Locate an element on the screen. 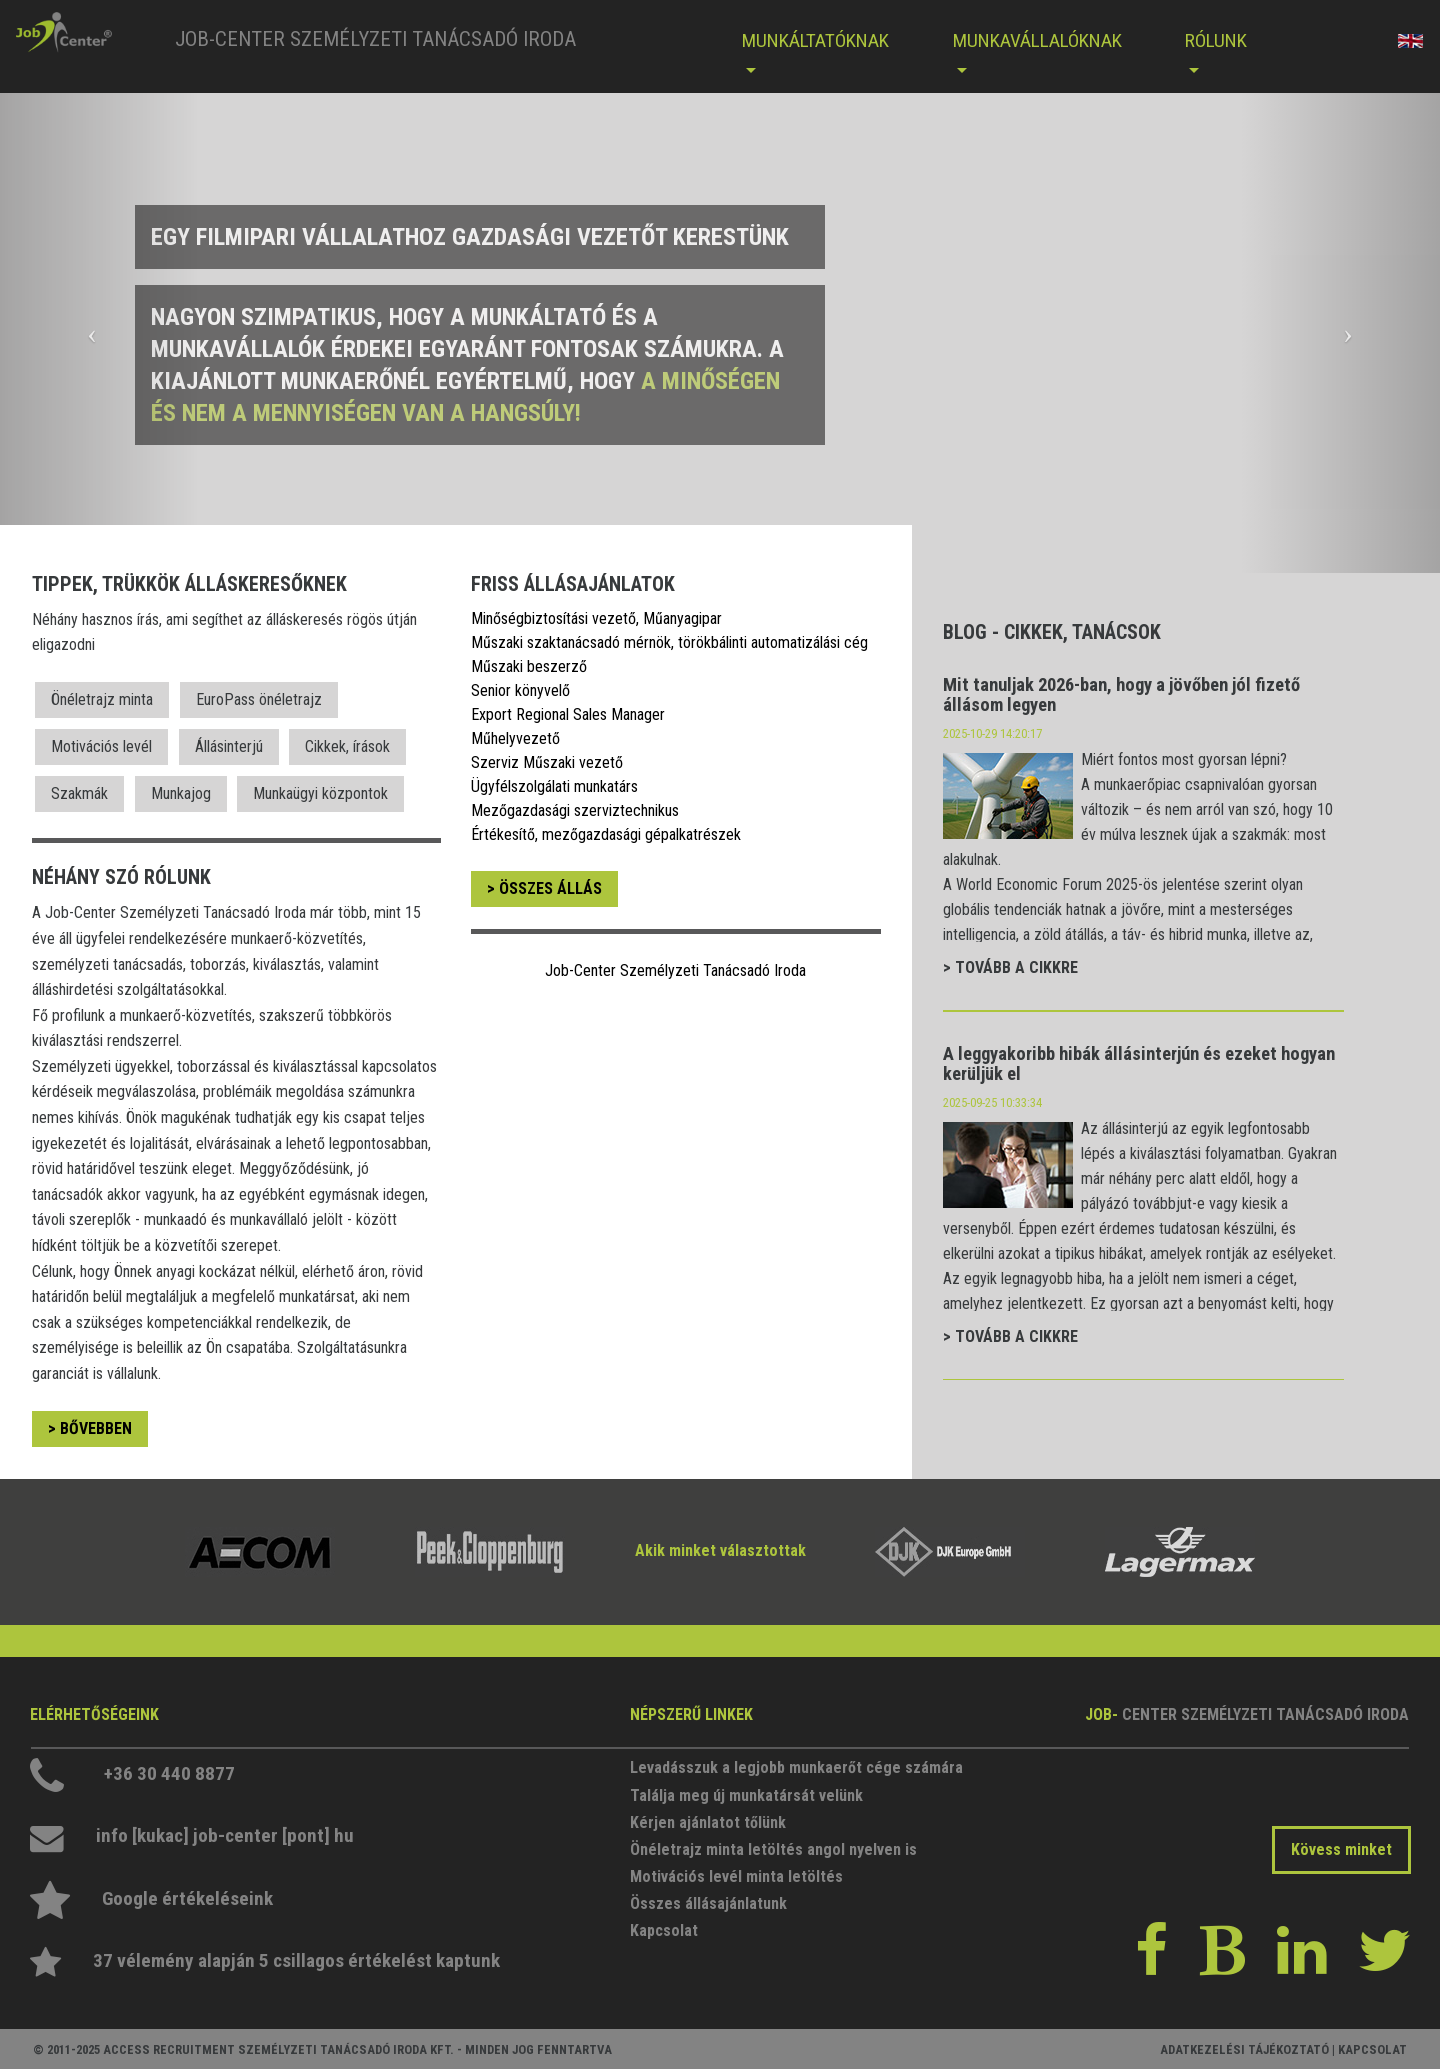  Senior könyvelő is located at coordinates (520, 690).